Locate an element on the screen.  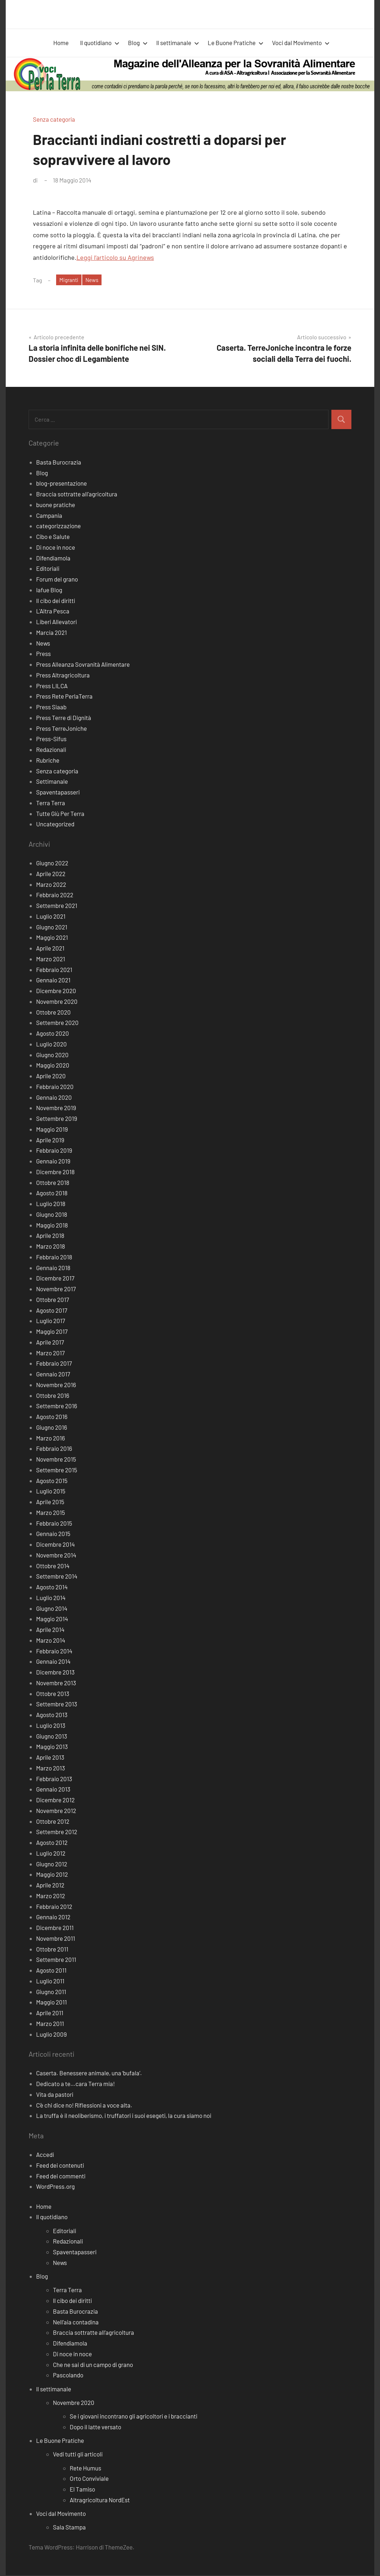
Se i giovani incontrano gli agricoltori e i braccianti is located at coordinates (133, 2416).